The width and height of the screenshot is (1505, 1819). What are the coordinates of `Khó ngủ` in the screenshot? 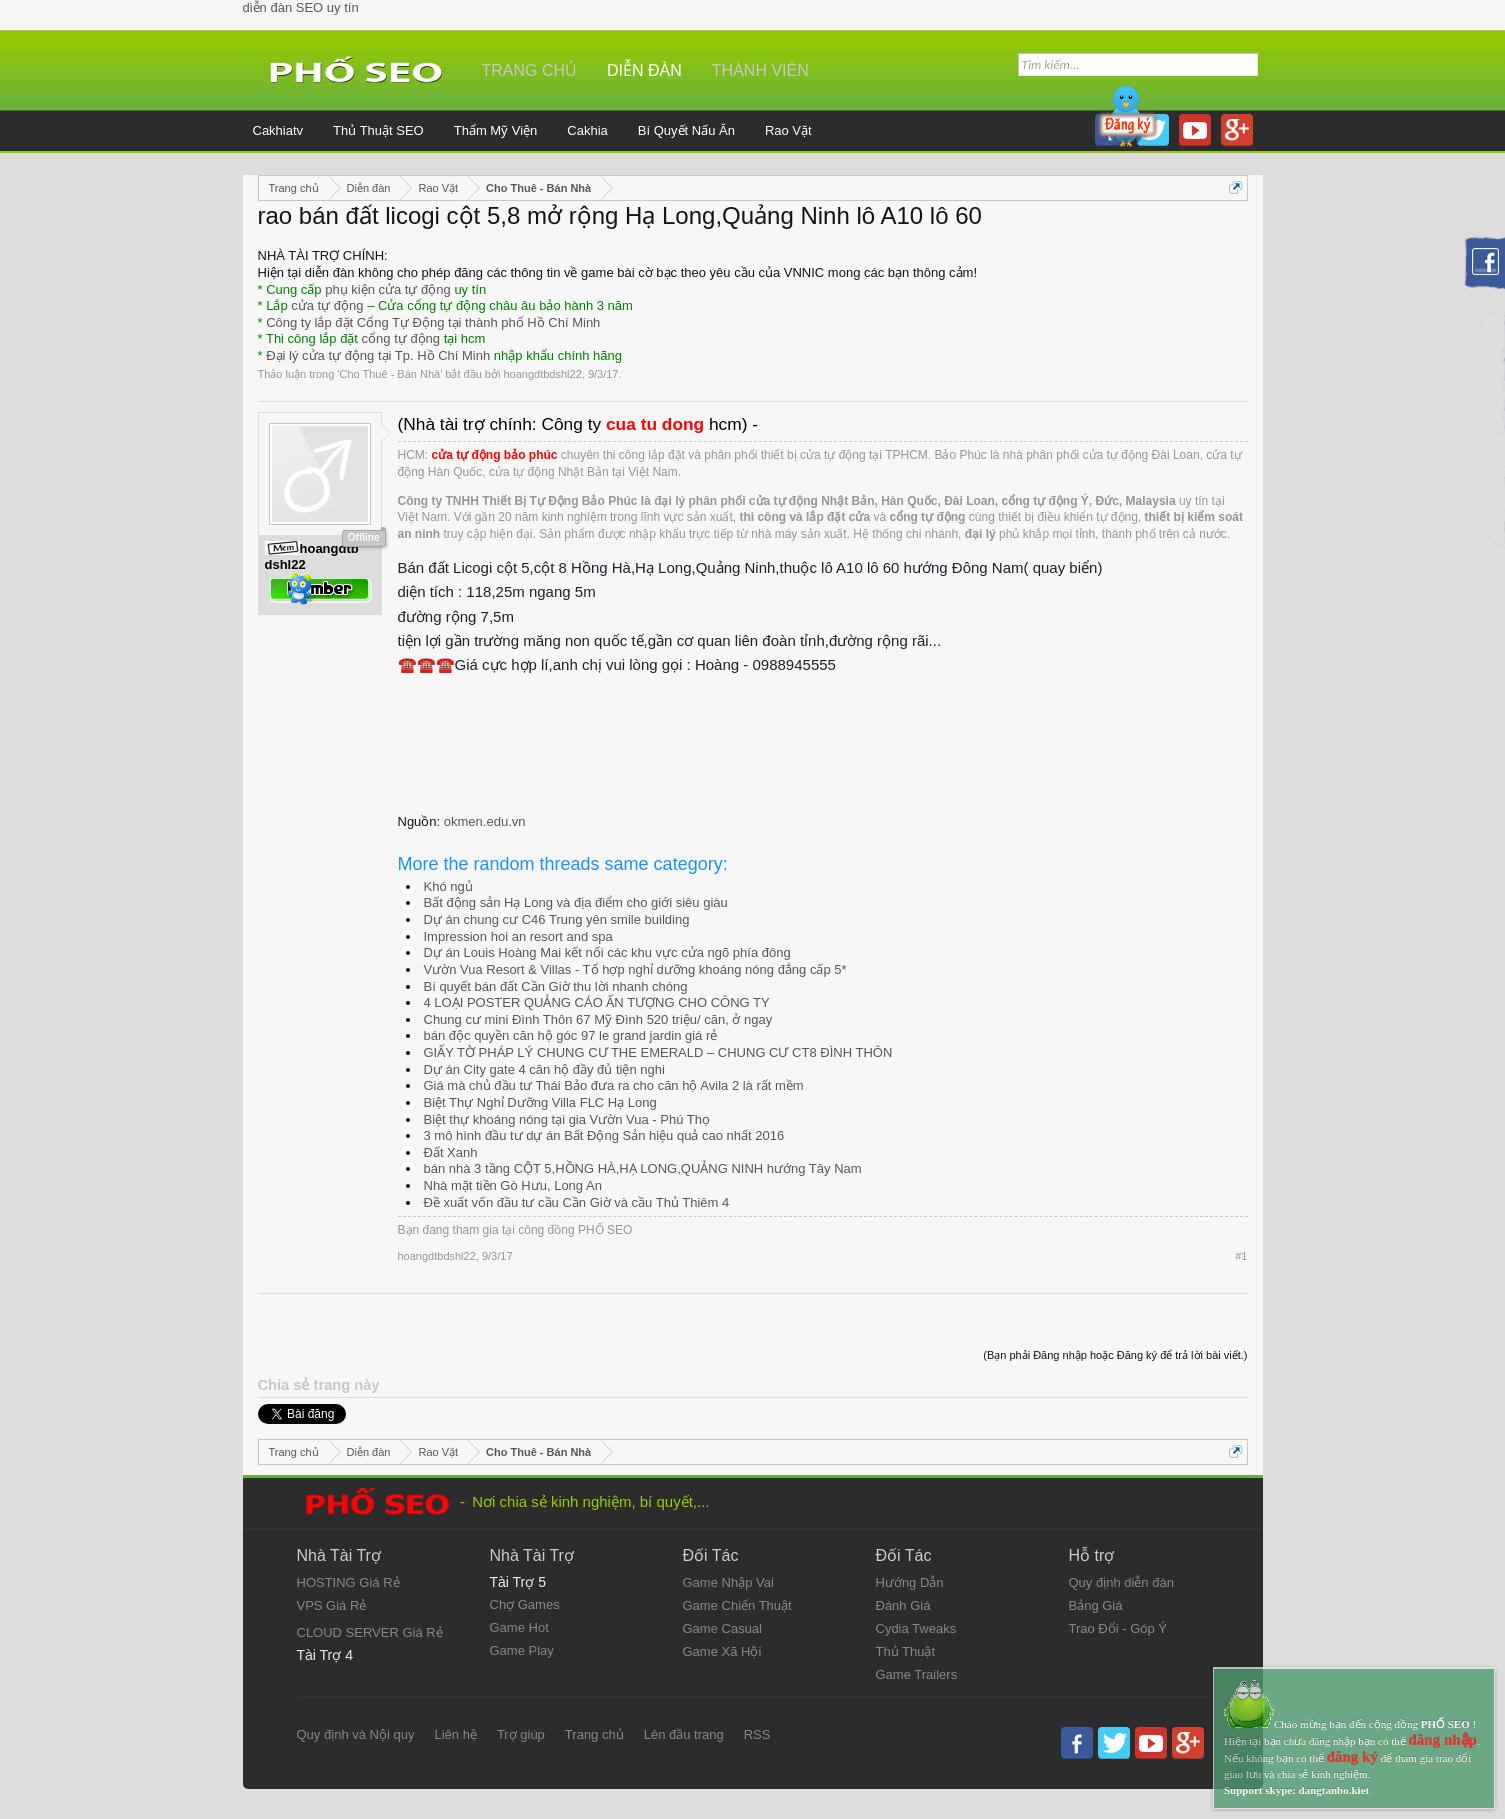 It's located at (448, 886).